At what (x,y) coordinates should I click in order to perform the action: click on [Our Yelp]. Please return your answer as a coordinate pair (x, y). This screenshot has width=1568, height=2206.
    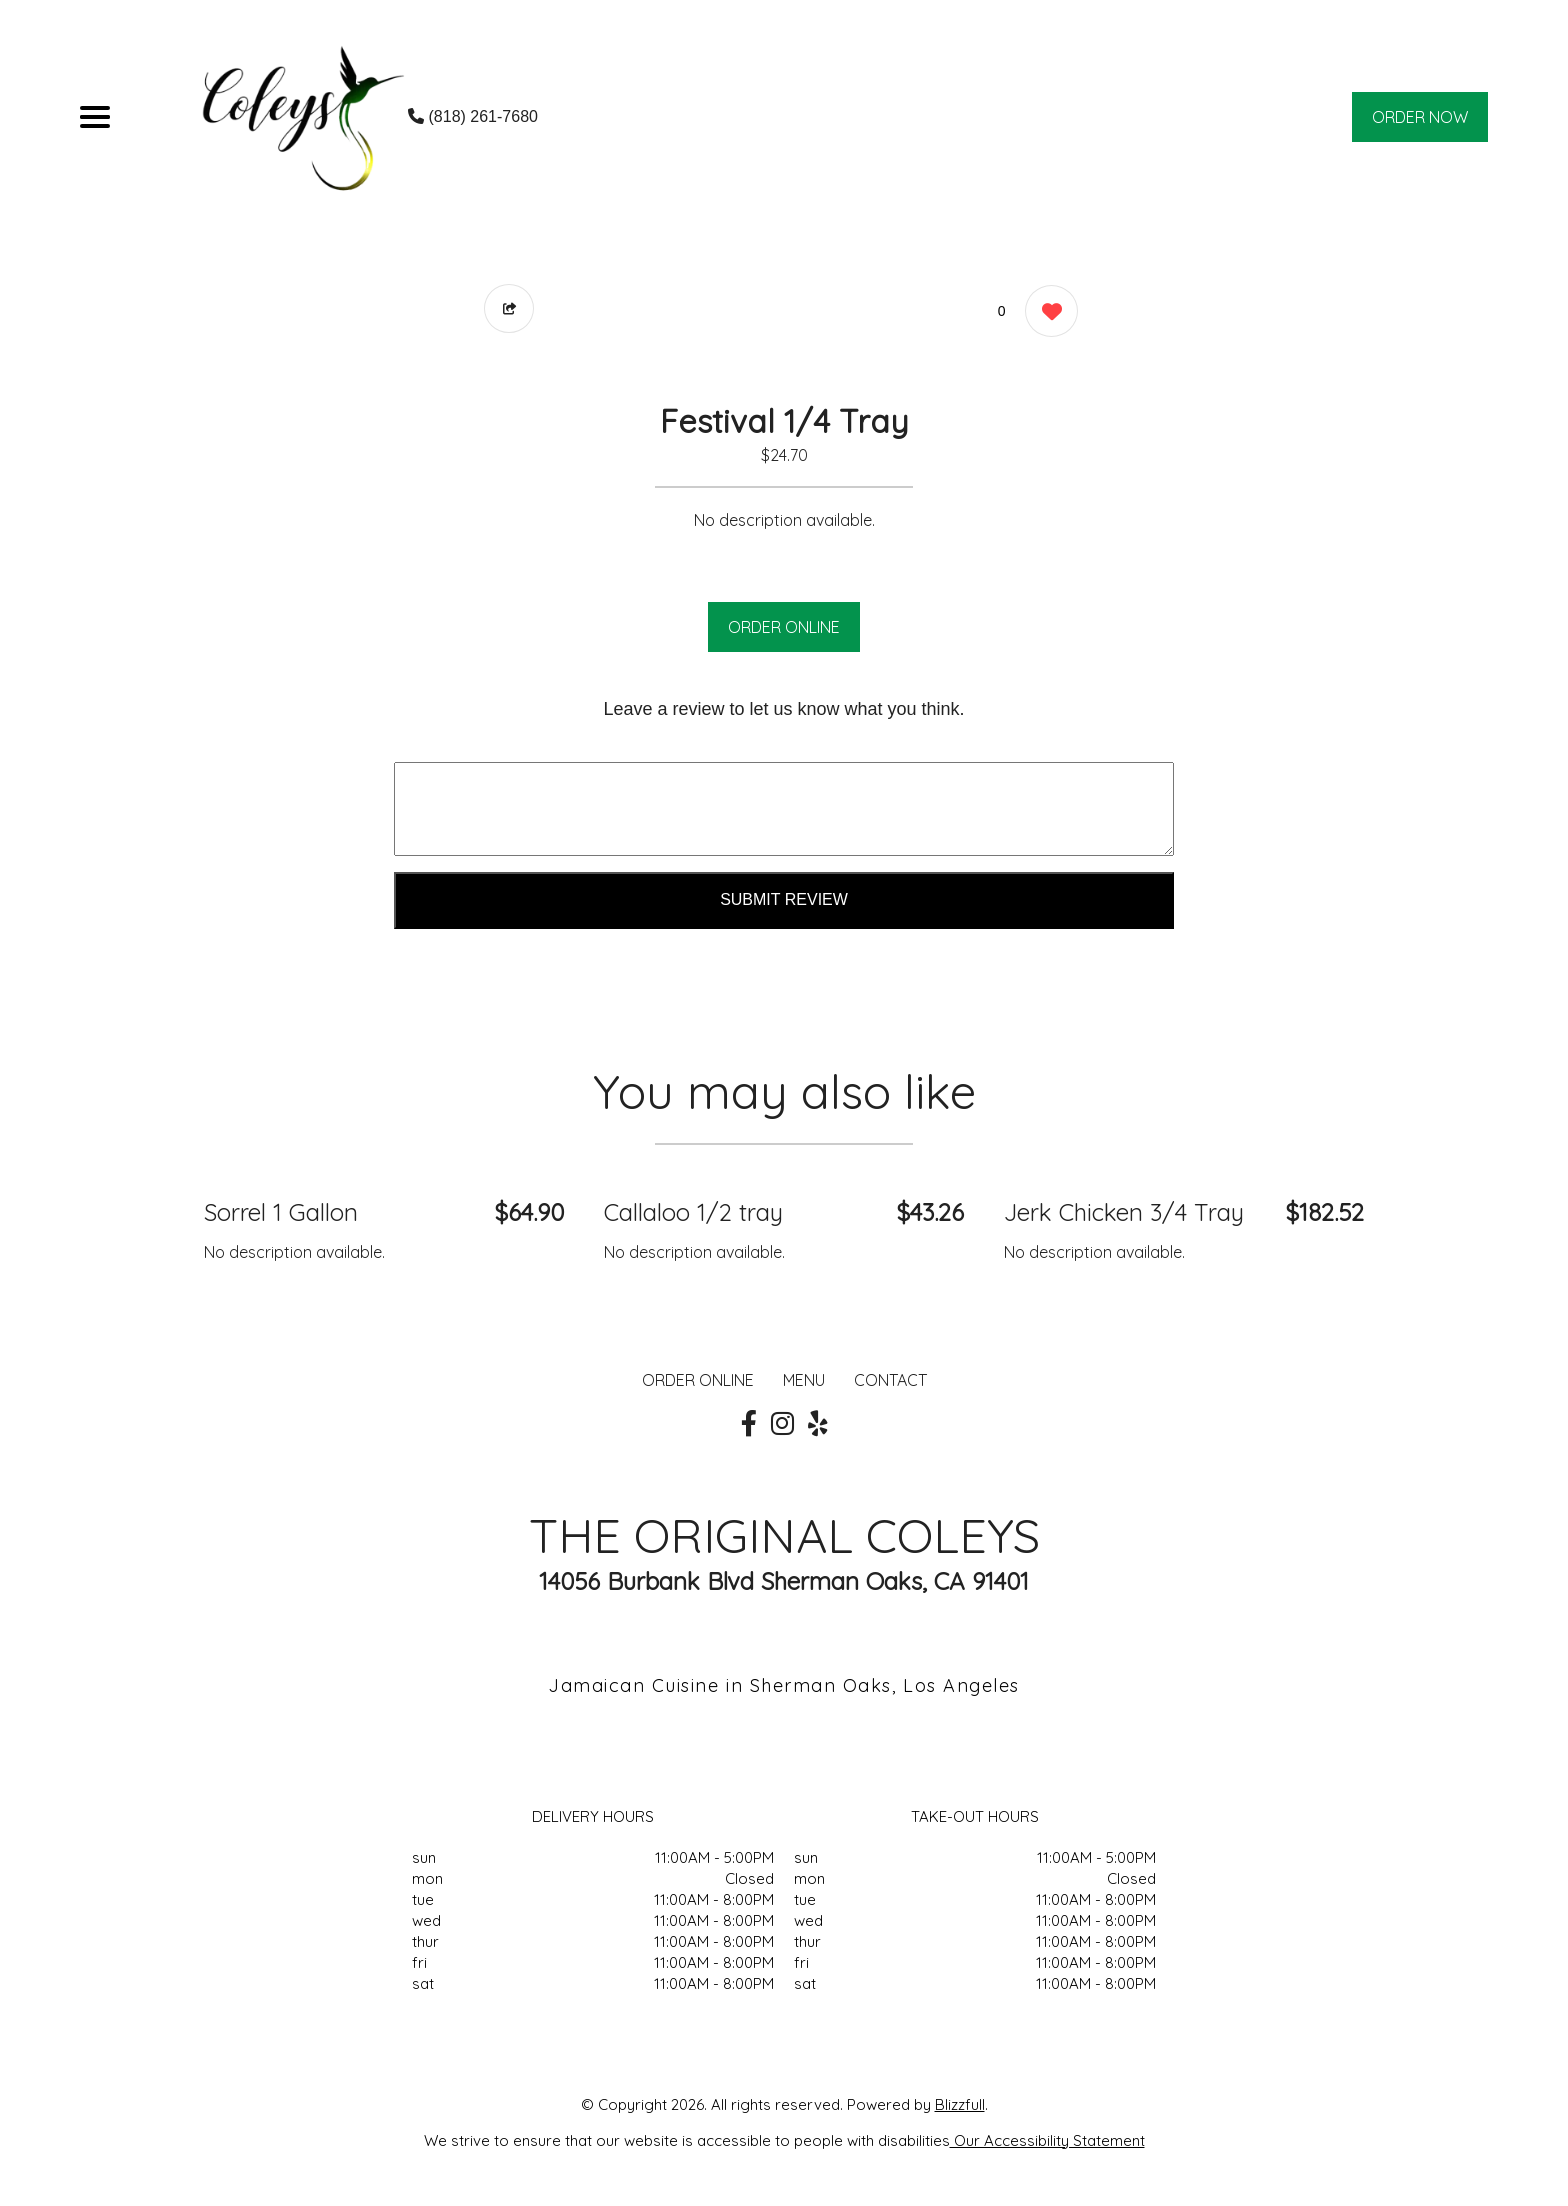
    Looking at the image, I should click on (818, 1424).